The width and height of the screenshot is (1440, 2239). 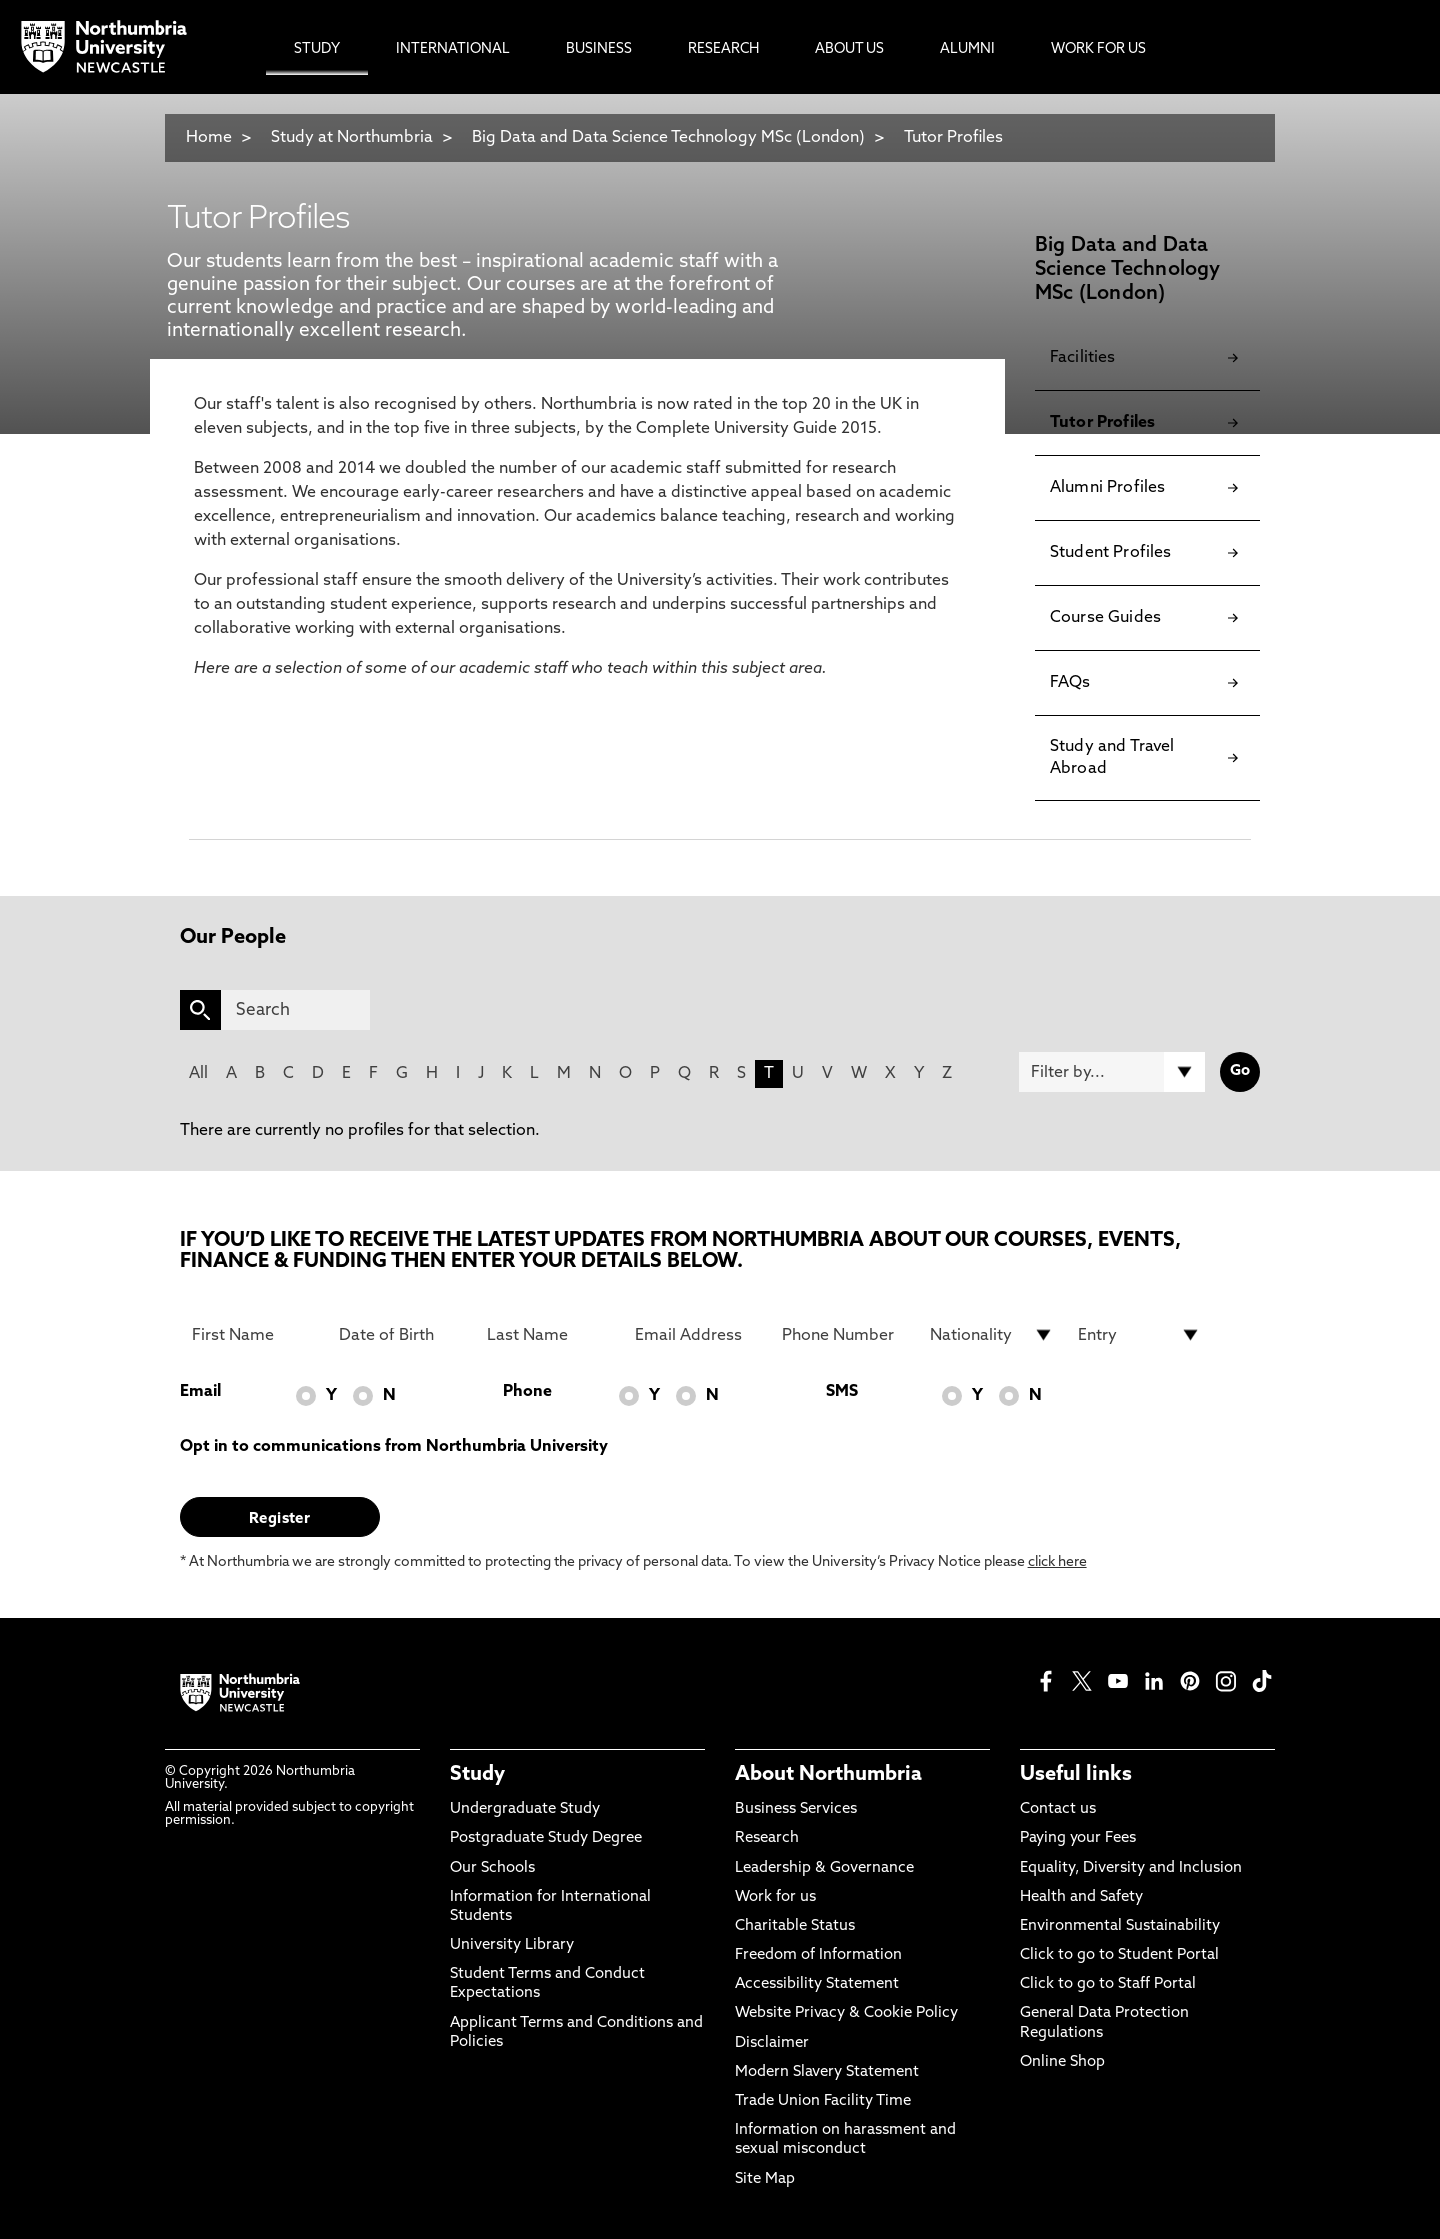 What do you see at coordinates (401, 1335) in the screenshot?
I see `[Date of Birth]` at bounding box center [401, 1335].